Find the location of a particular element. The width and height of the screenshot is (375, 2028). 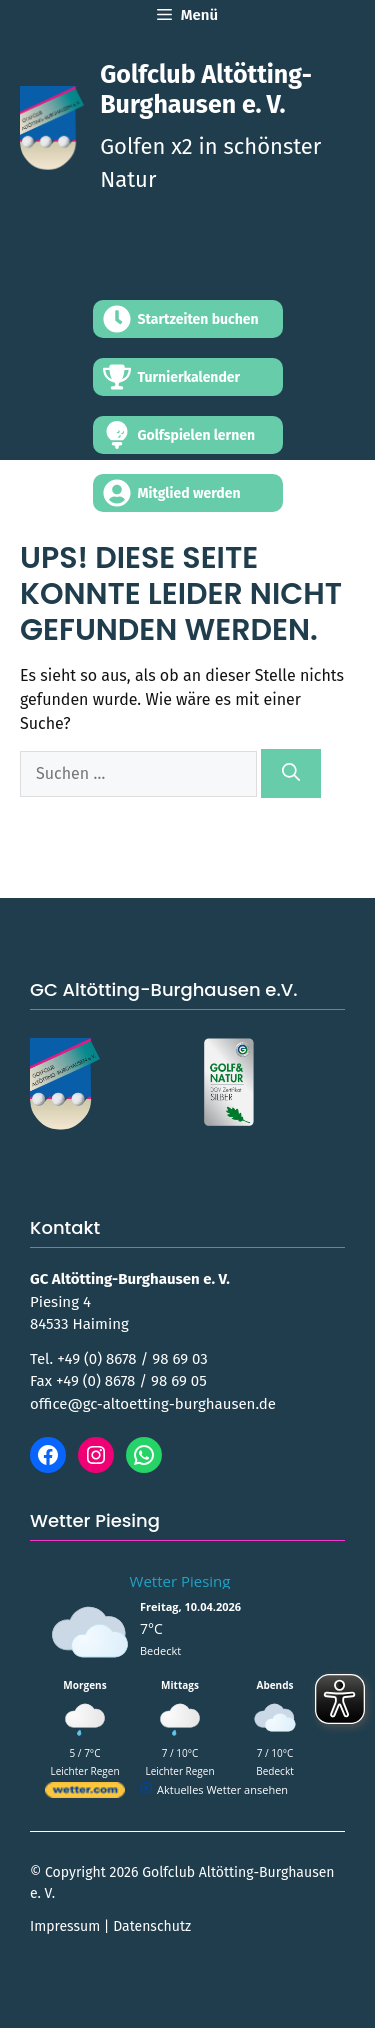

Golfclub Altötting-Burghausen e. V. is located at coordinates (206, 90).